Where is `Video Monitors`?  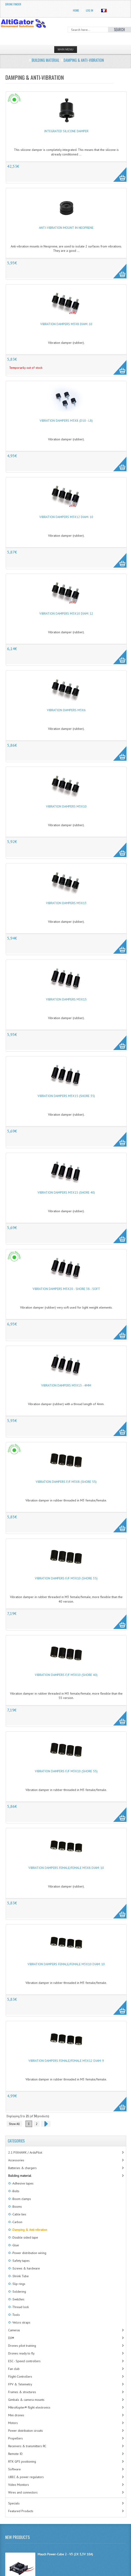 Video Monitors is located at coordinates (18, 2485).